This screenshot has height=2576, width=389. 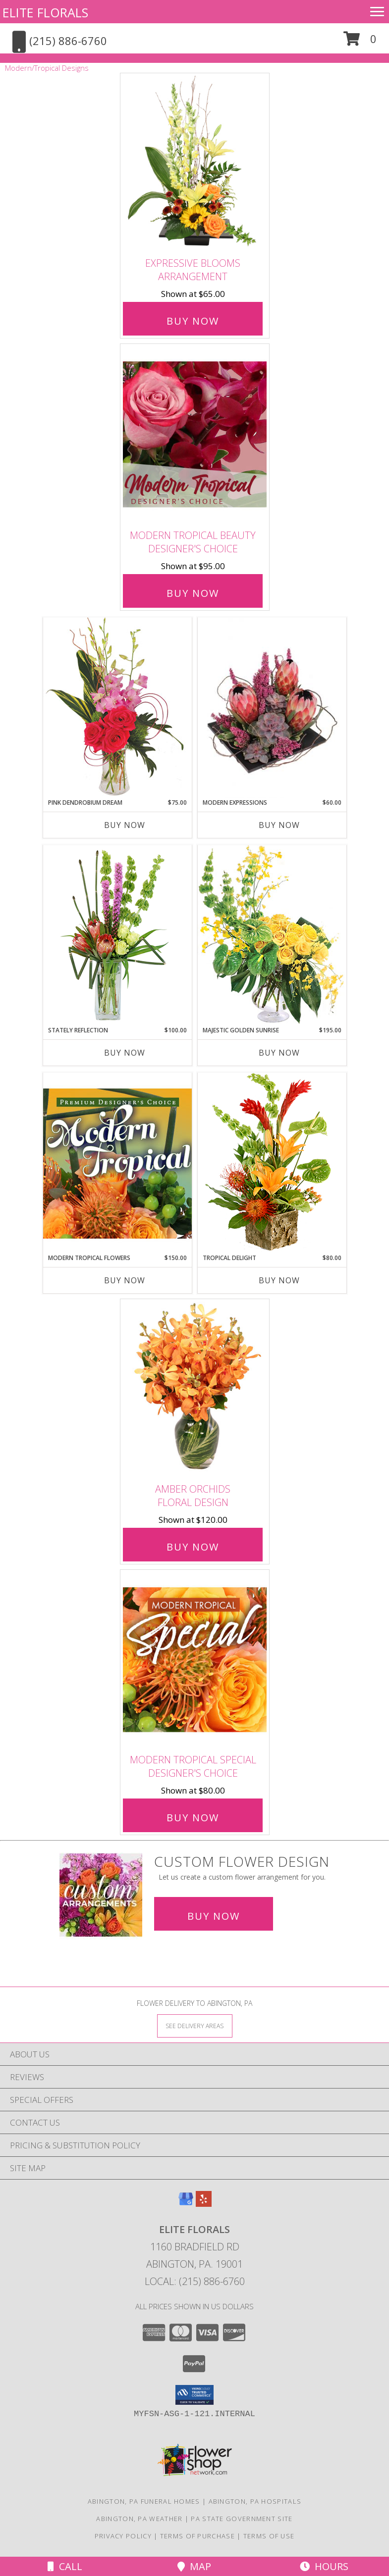 I want to click on [View Amber Orchids Floral Design Info], so click(x=195, y=1388).